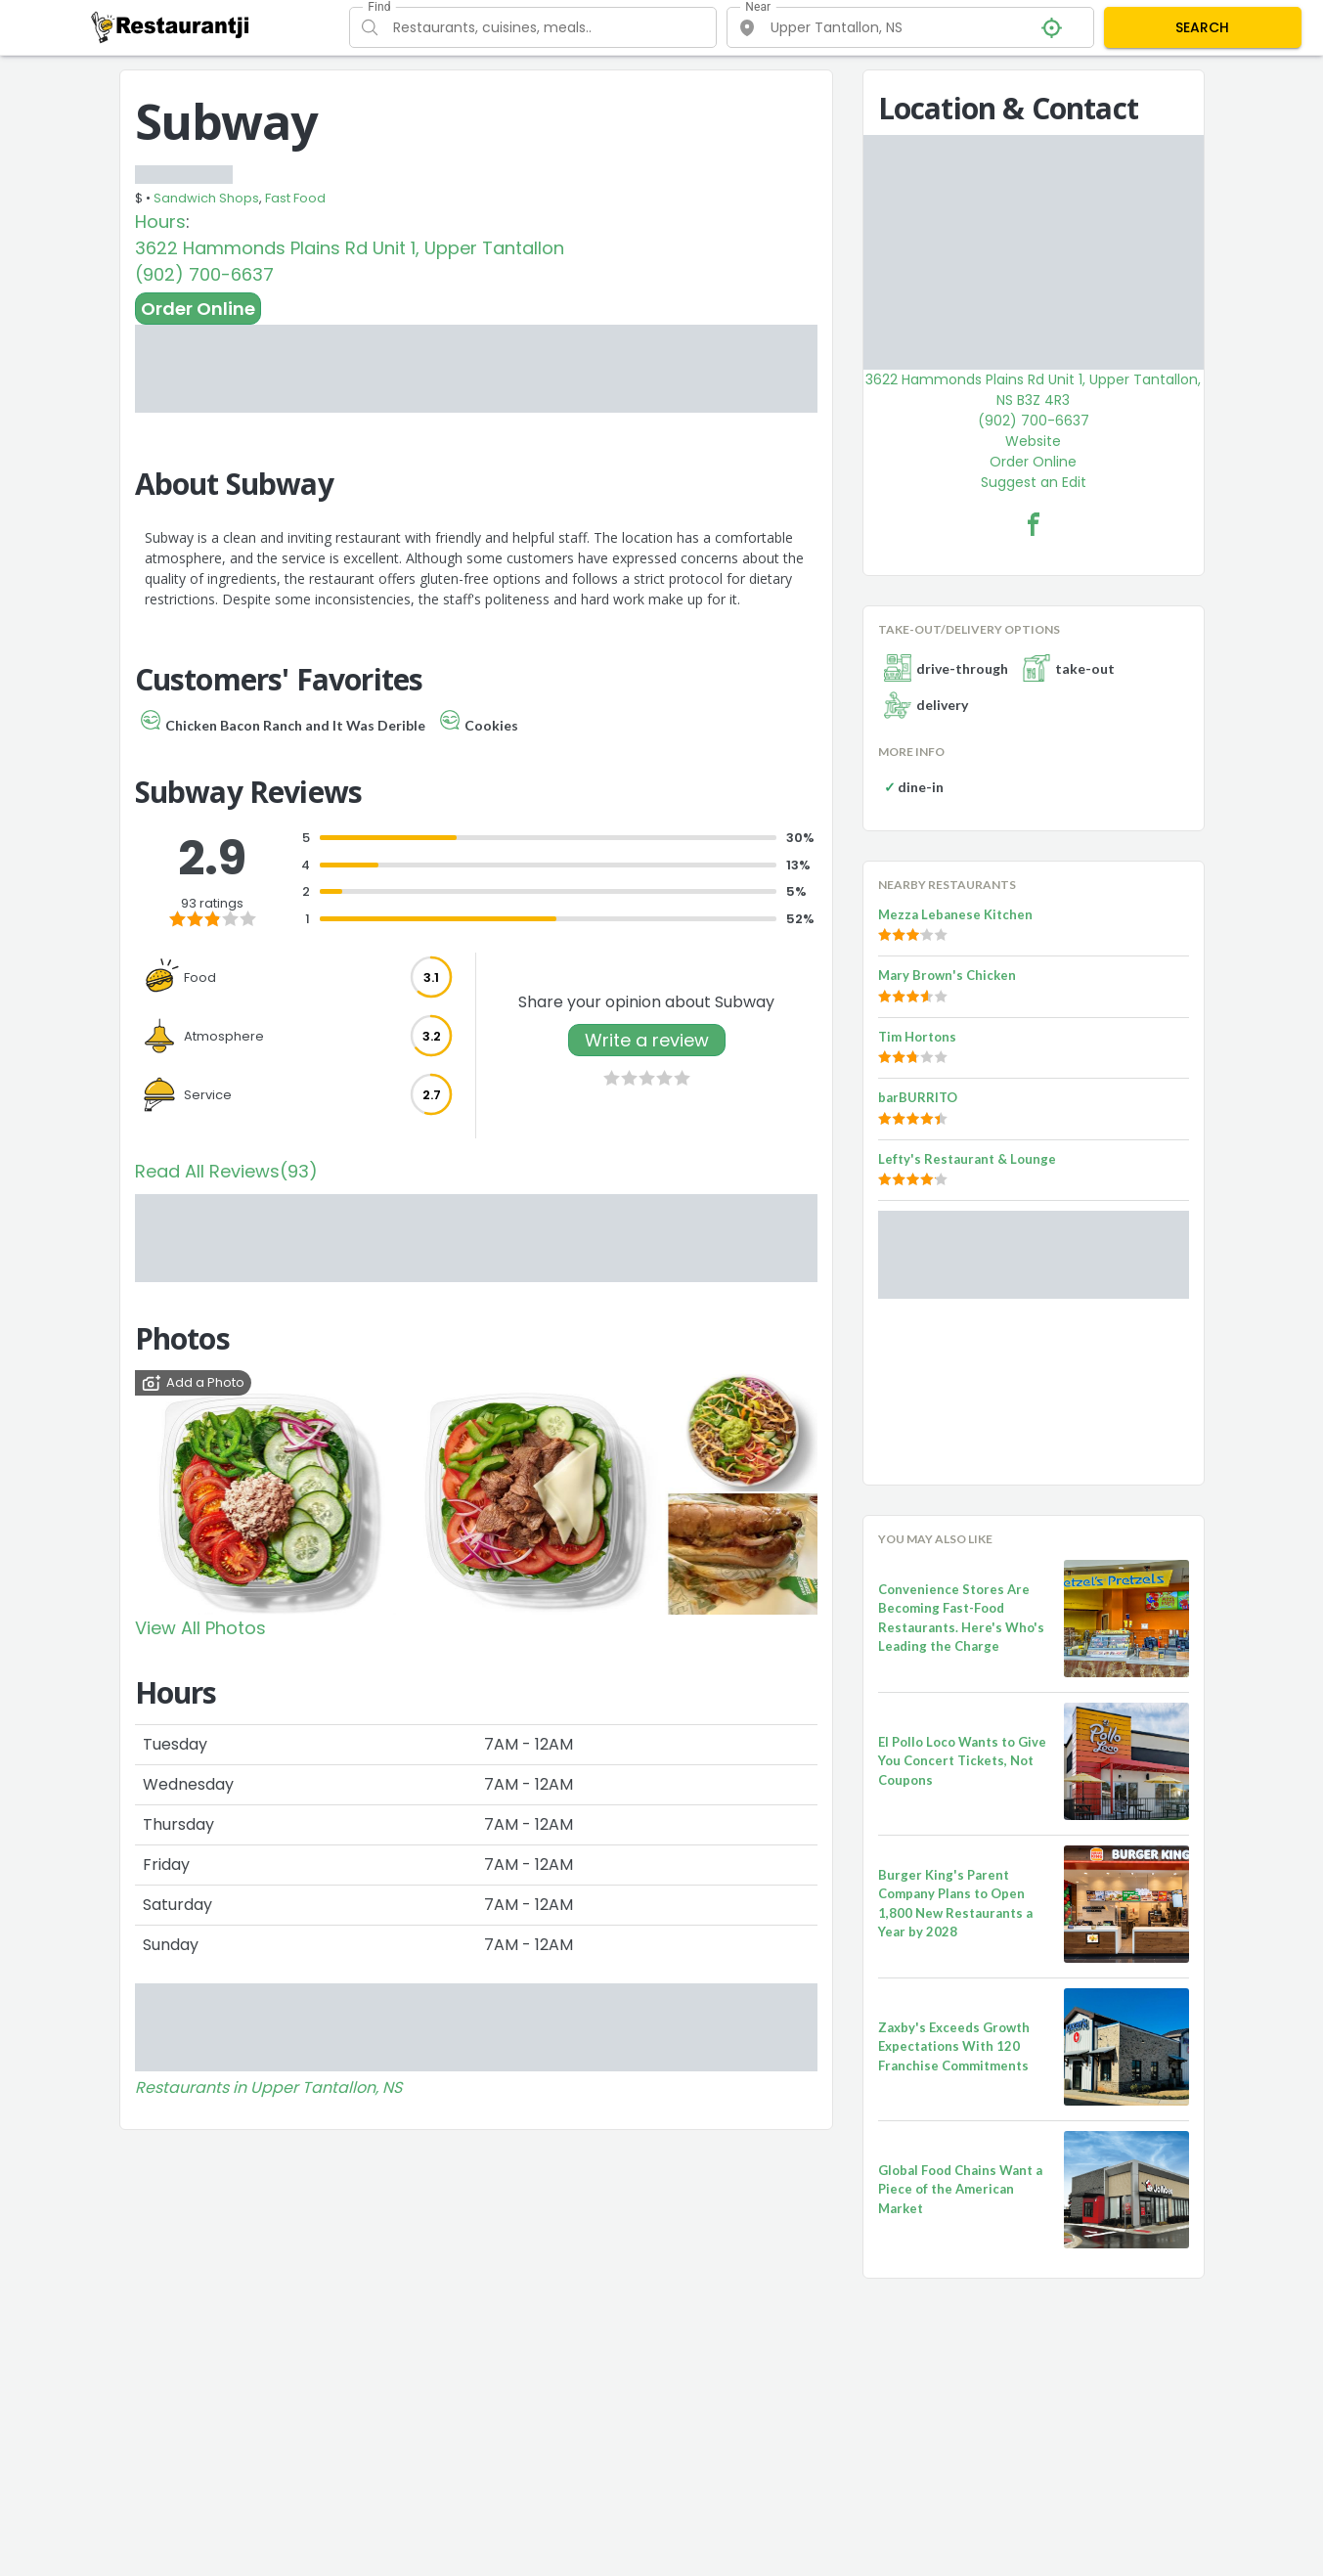 The image size is (1323, 2576). What do you see at coordinates (349, 248) in the screenshot?
I see `3622 Hammonds Plains Rd Unit 1, Upper Tantallon` at bounding box center [349, 248].